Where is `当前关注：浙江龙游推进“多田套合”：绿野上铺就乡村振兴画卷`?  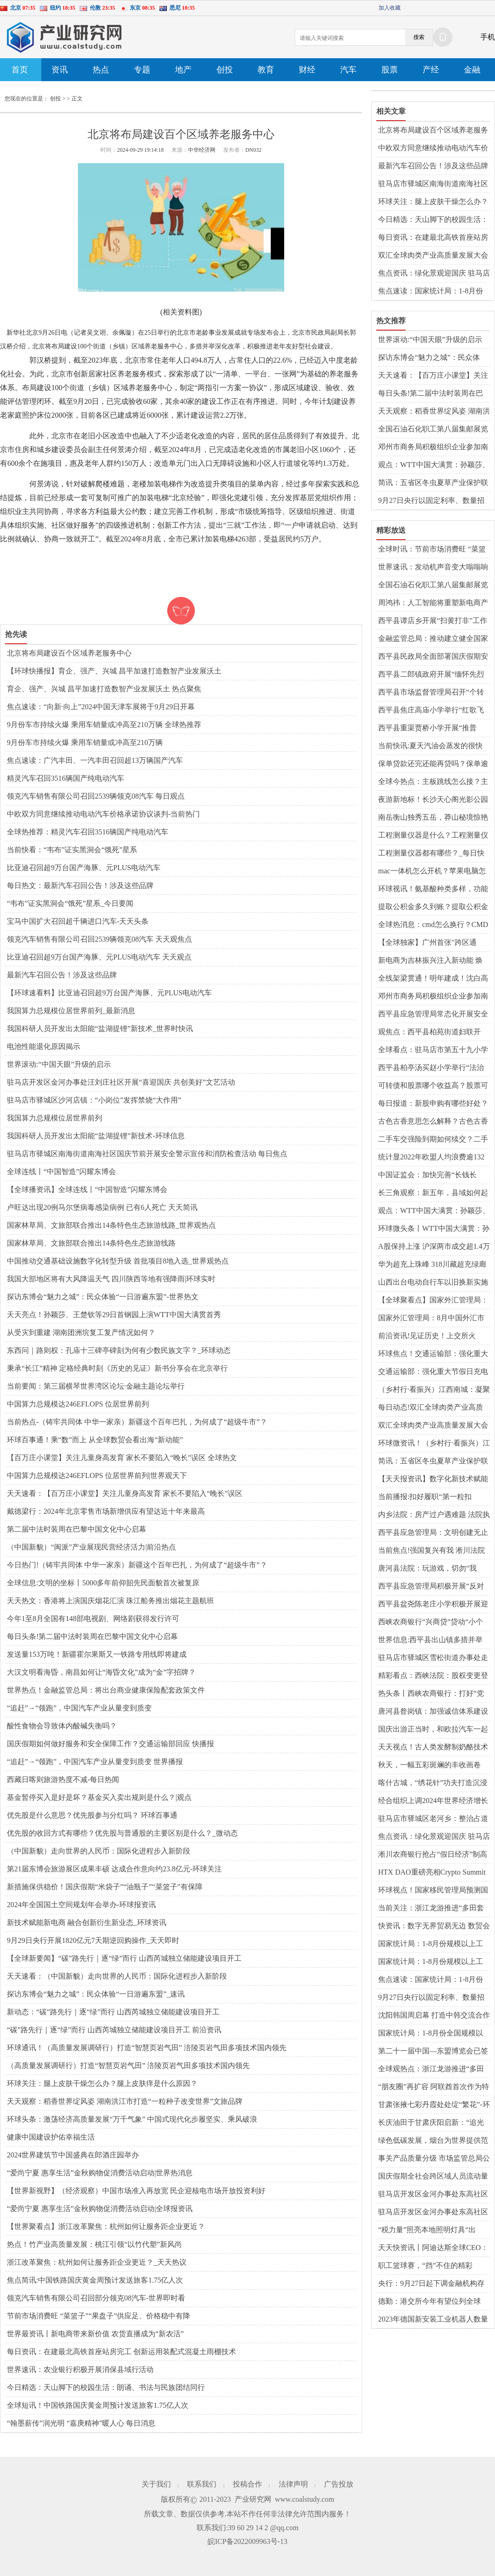
当前关注：浙江龙游推进“多田套合”：绿野上铺就乡村振兴画卷 is located at coordinates (431, 1908).